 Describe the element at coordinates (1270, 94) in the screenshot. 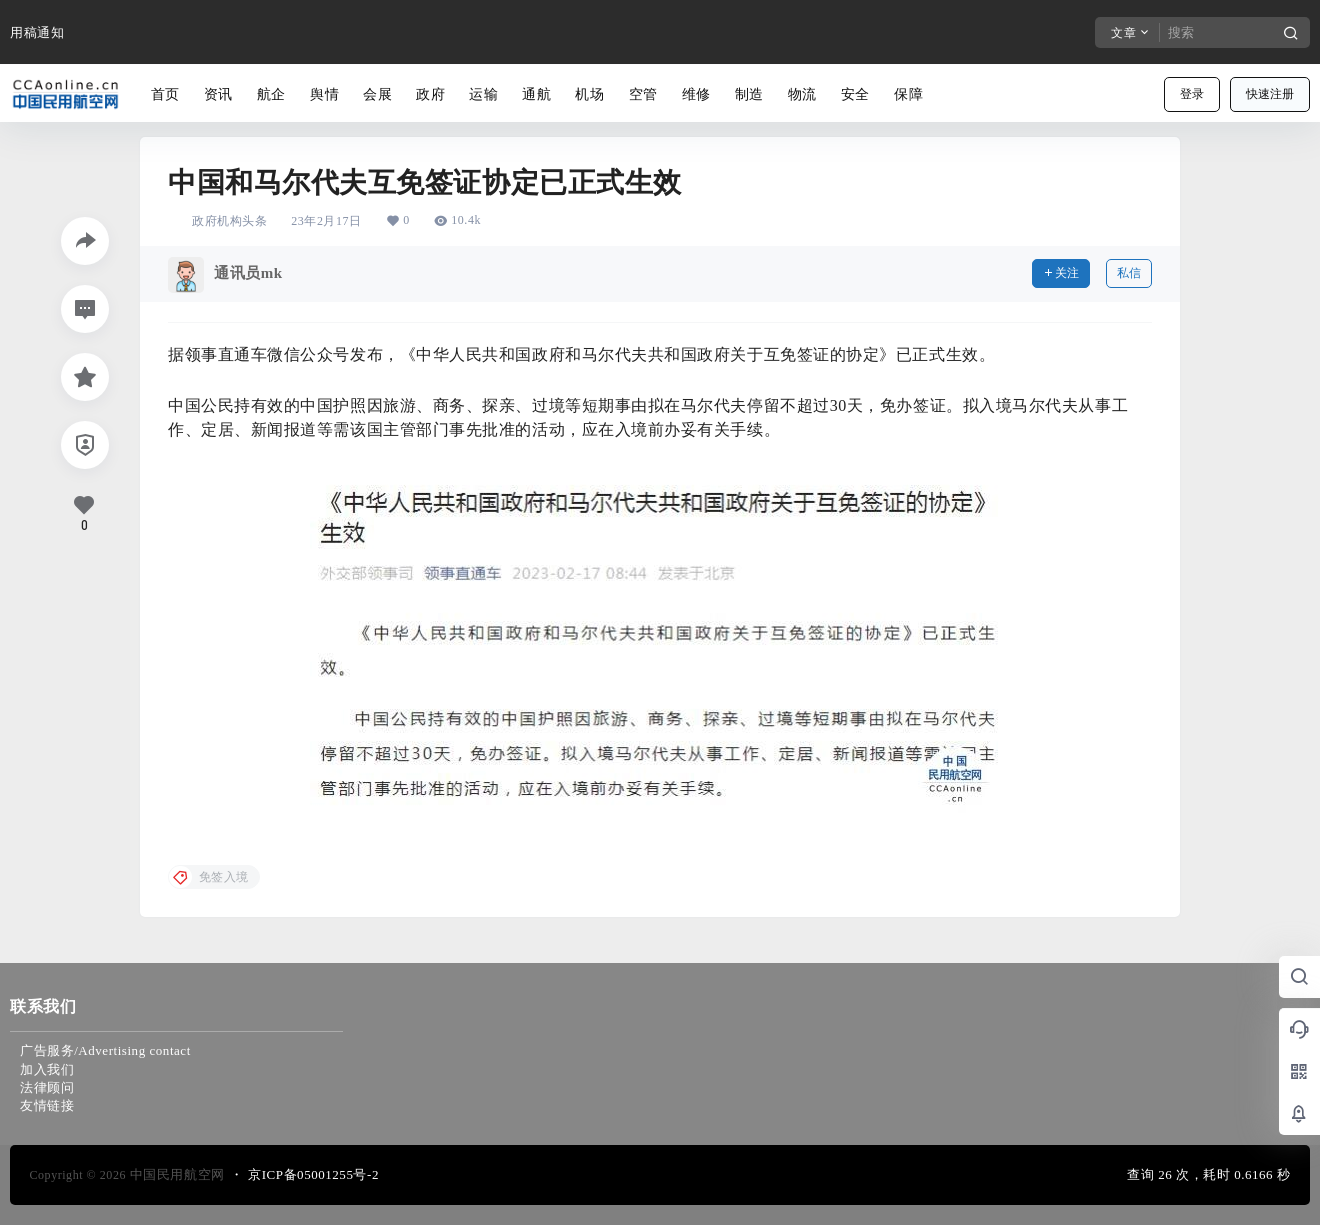

I see `快速注册` at that location.